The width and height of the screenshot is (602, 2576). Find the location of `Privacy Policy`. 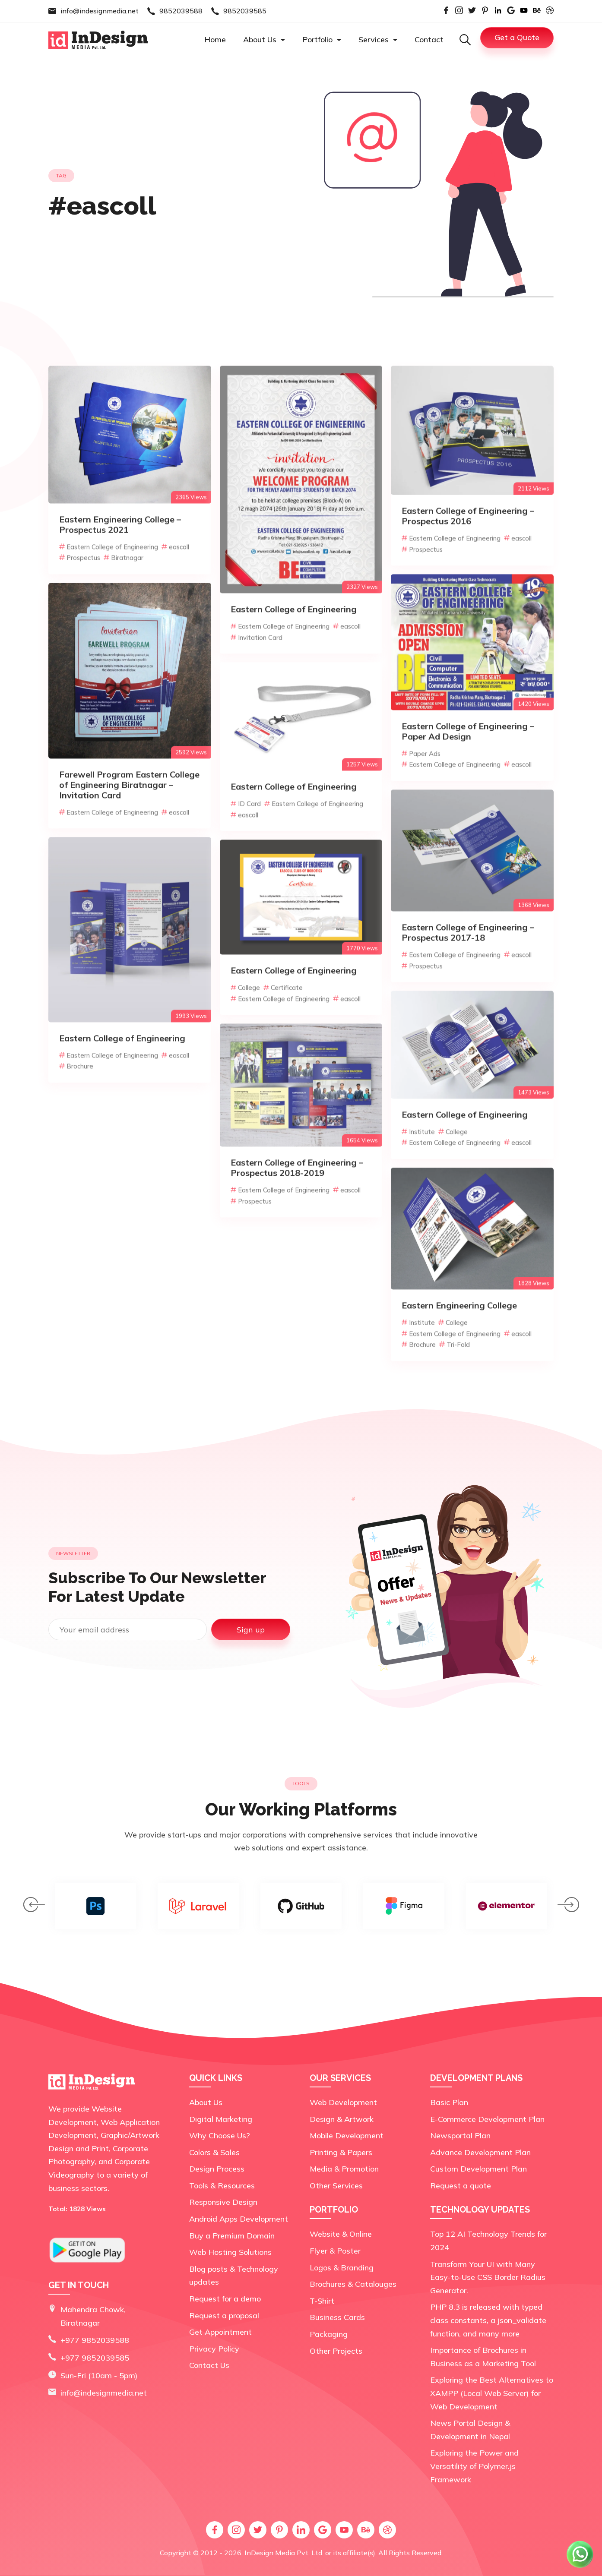

Privacy Policy is located at coordinates (214, 2349).